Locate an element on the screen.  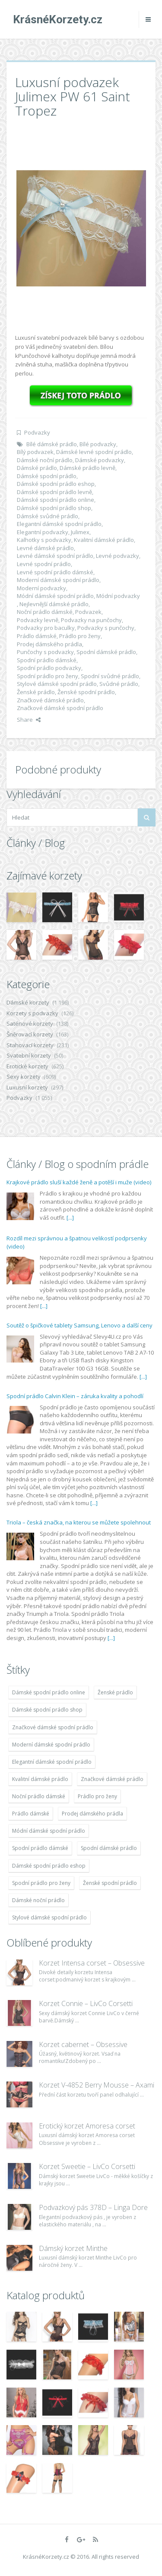
Levné dámské spodní prádlo is located at coordinates (55, 556).